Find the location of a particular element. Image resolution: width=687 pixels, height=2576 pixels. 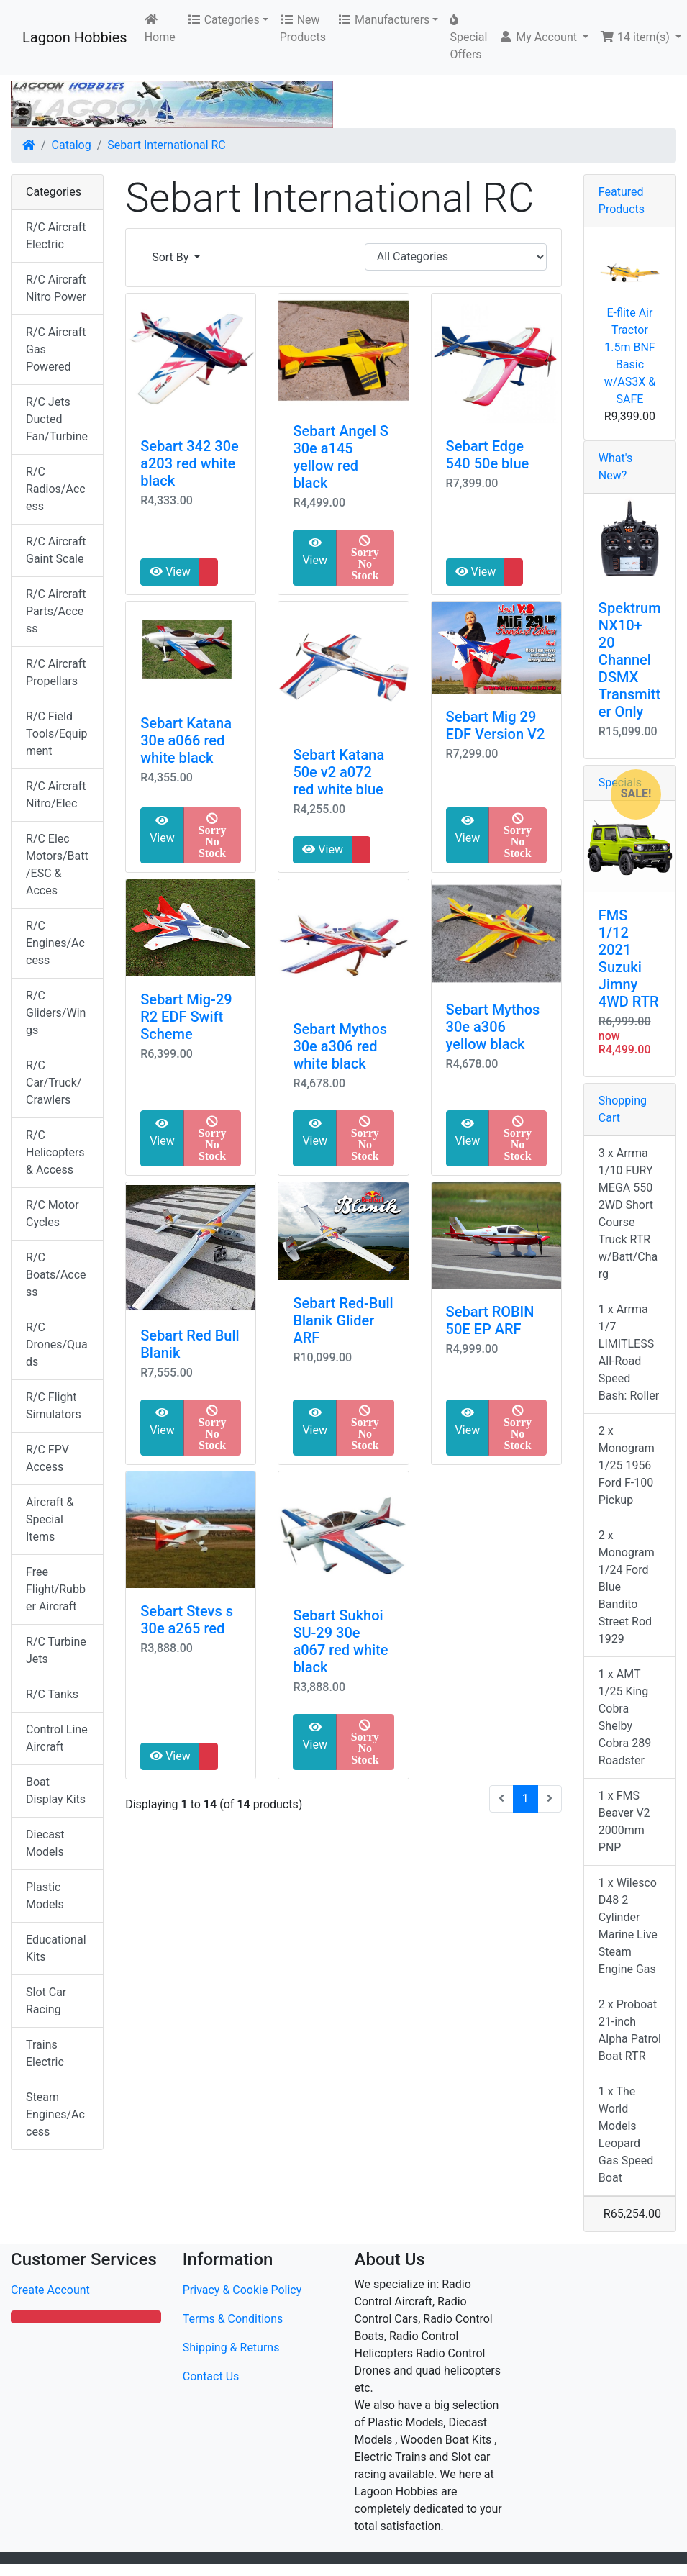

Sebart 342 30e a203 red white black is located at coordinates (189, 463).